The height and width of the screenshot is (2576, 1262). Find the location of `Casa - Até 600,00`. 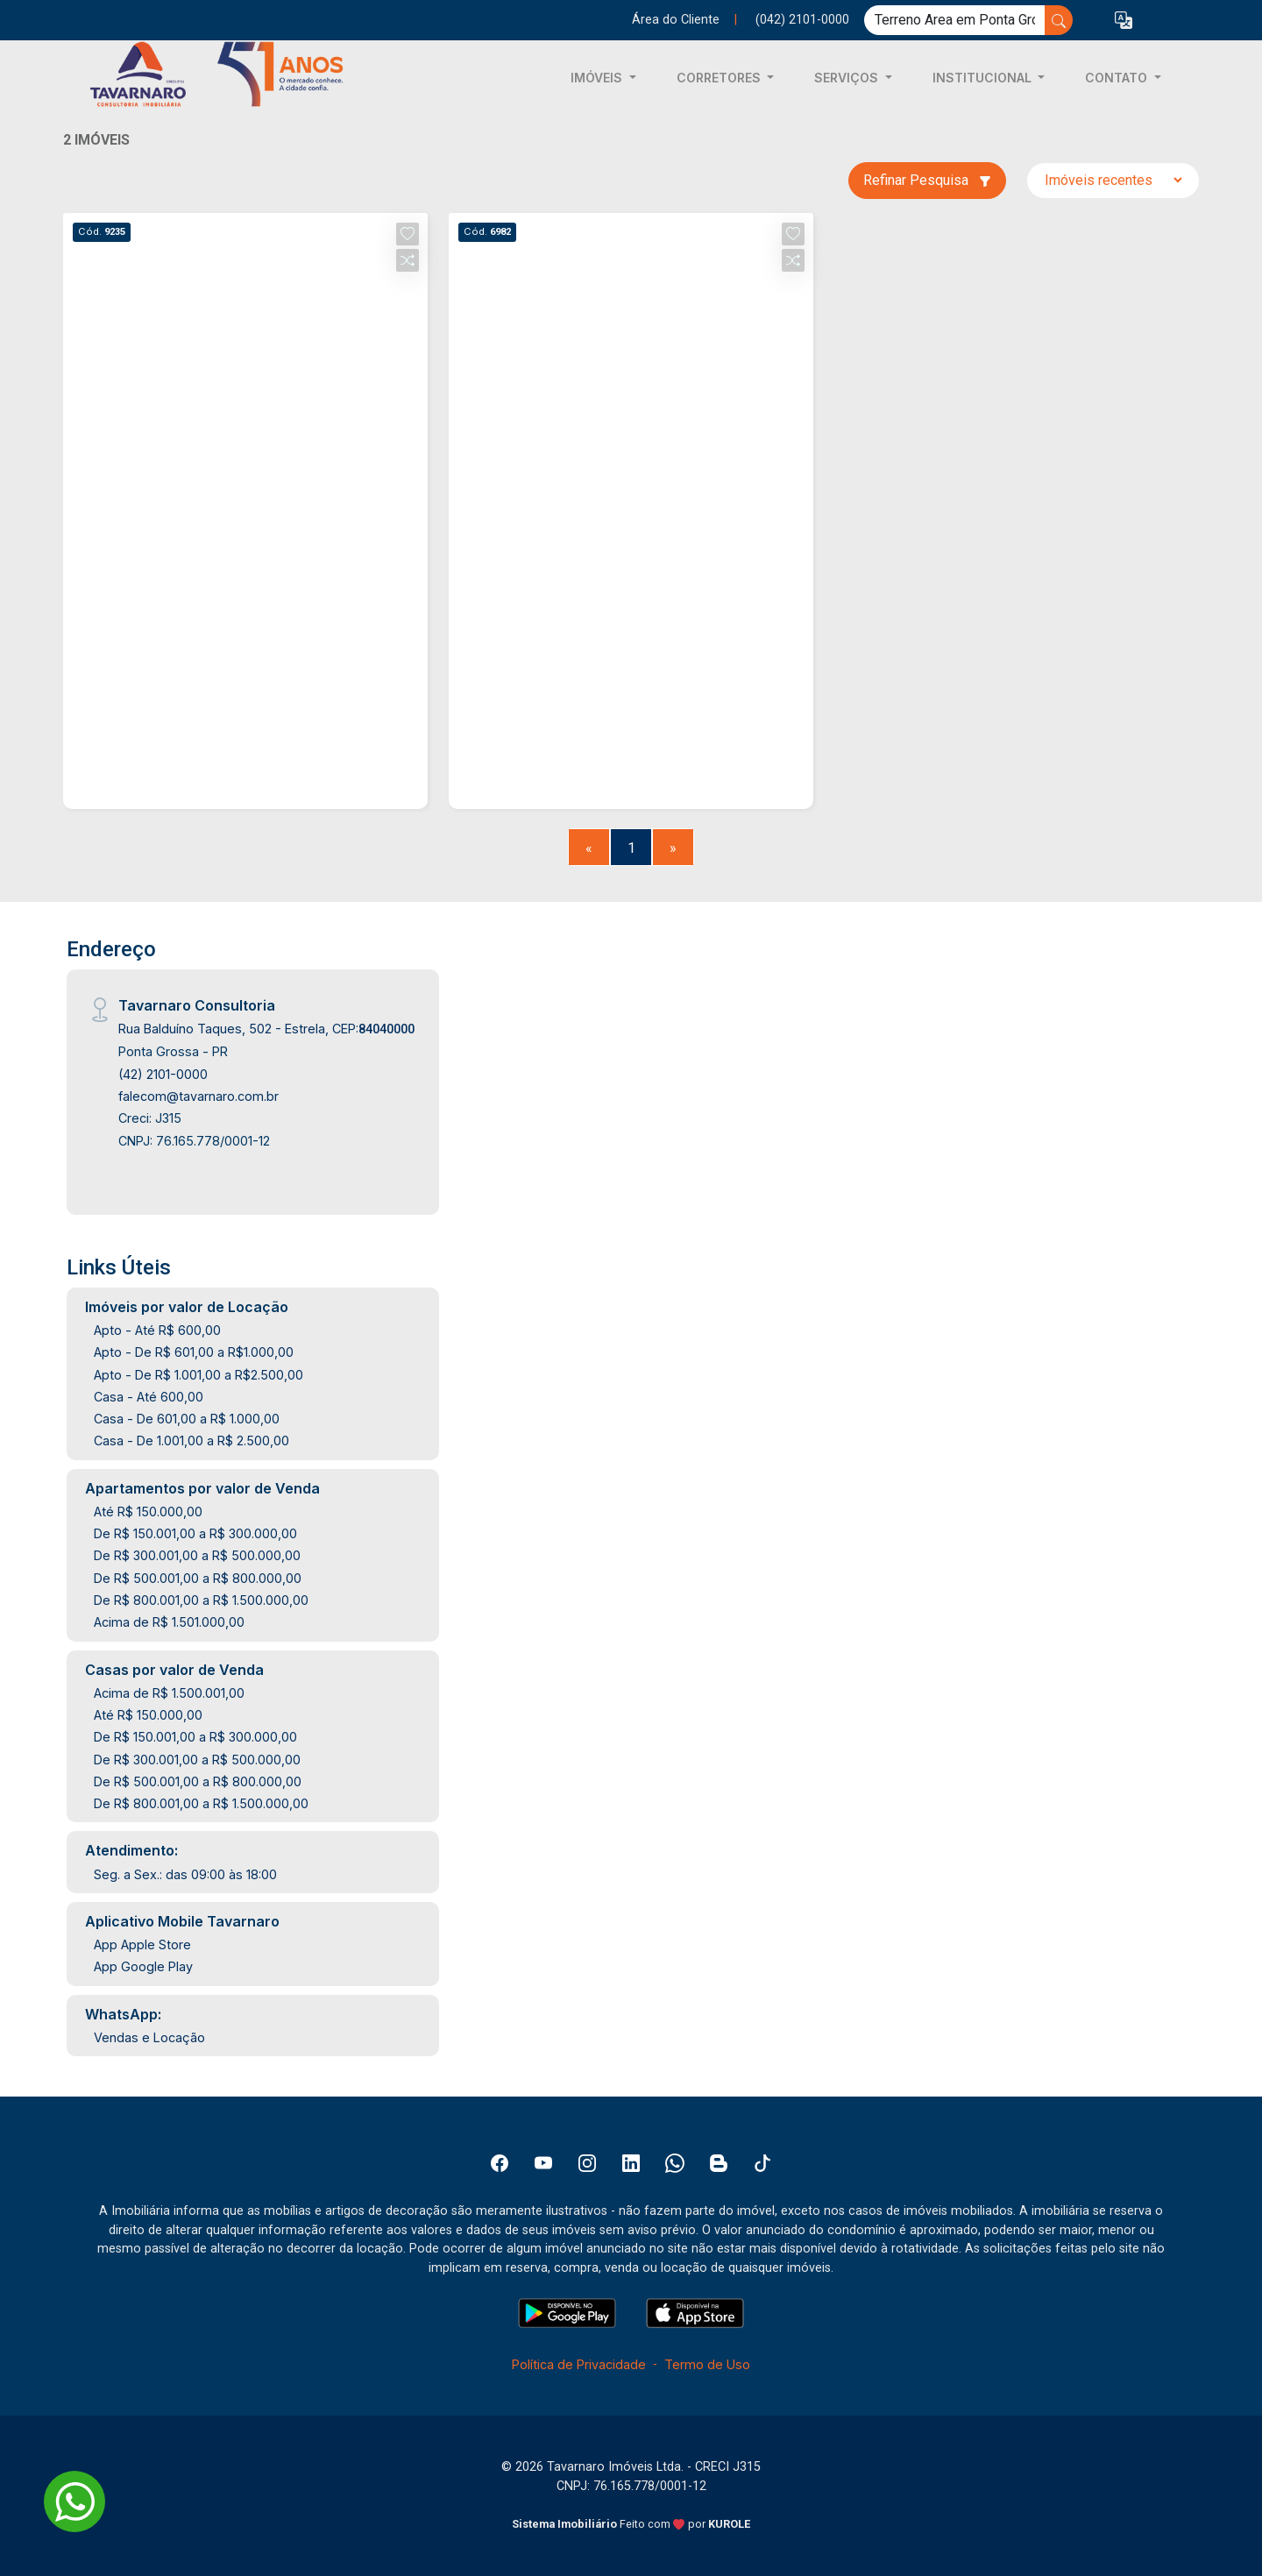

Casa - Até 600,00 is located at coordinates (148, 1396).